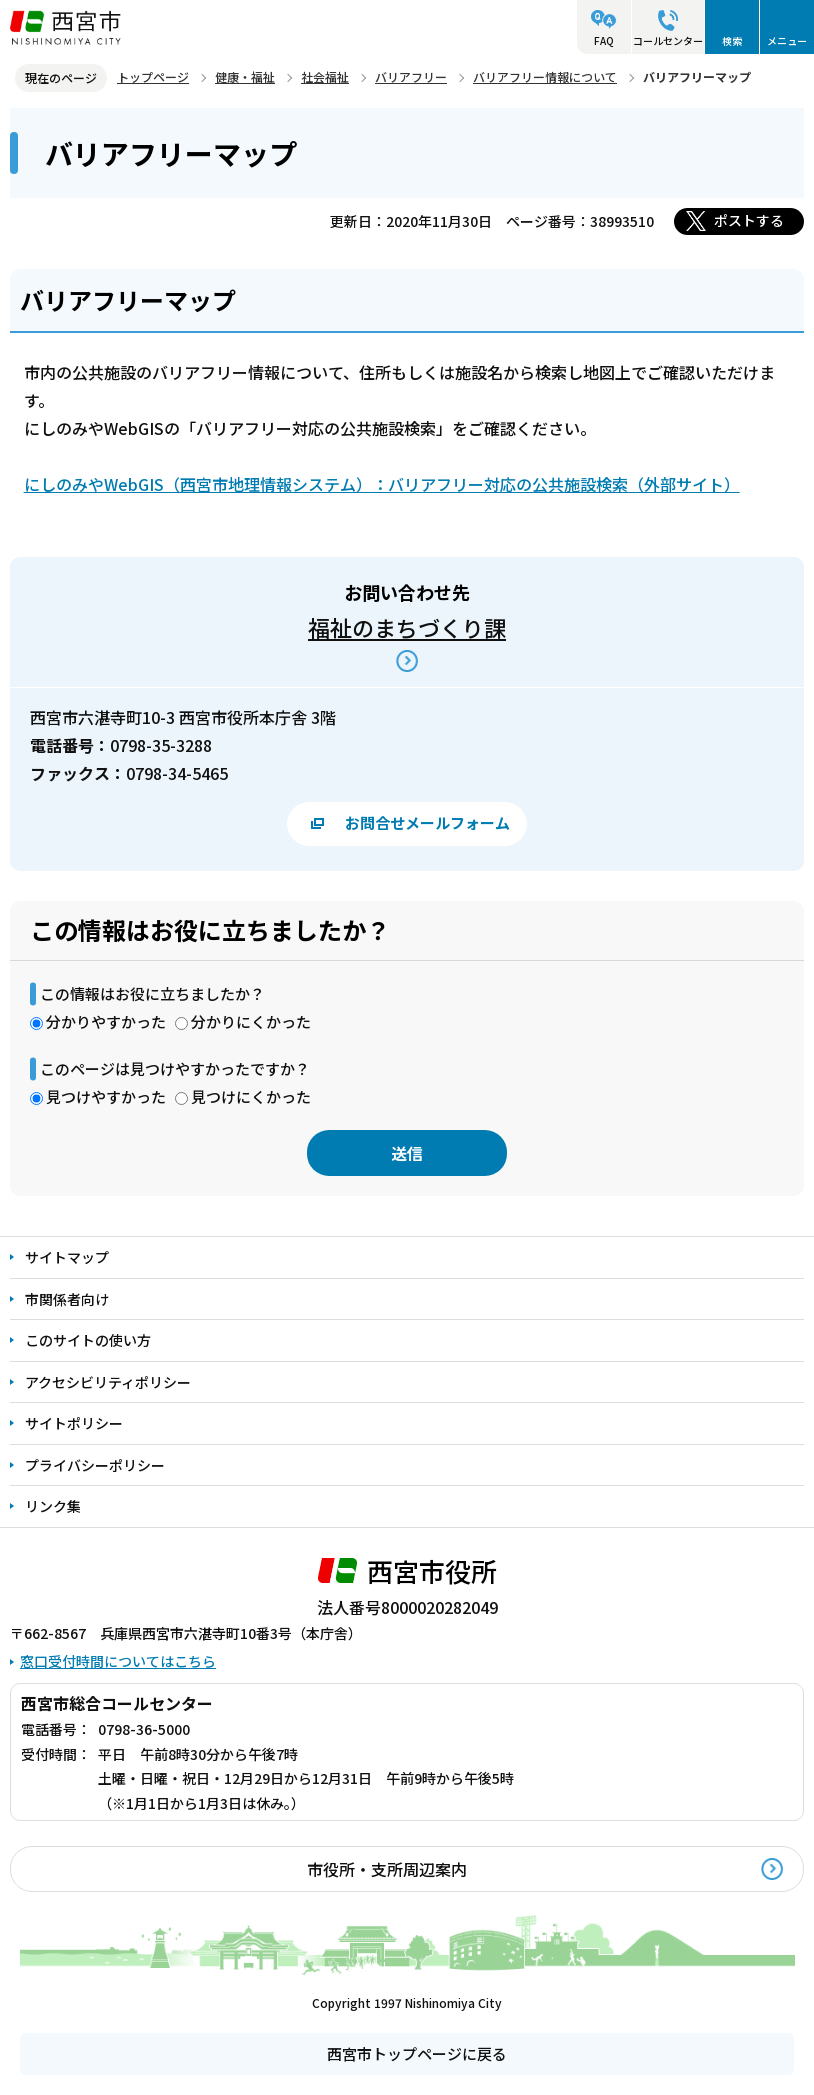 Image resolution: width=814 pixels, height=2095 pixels. Describe the element at coordinates (67, 1299) in the screenshot. I see `市関係者向け` at that location.